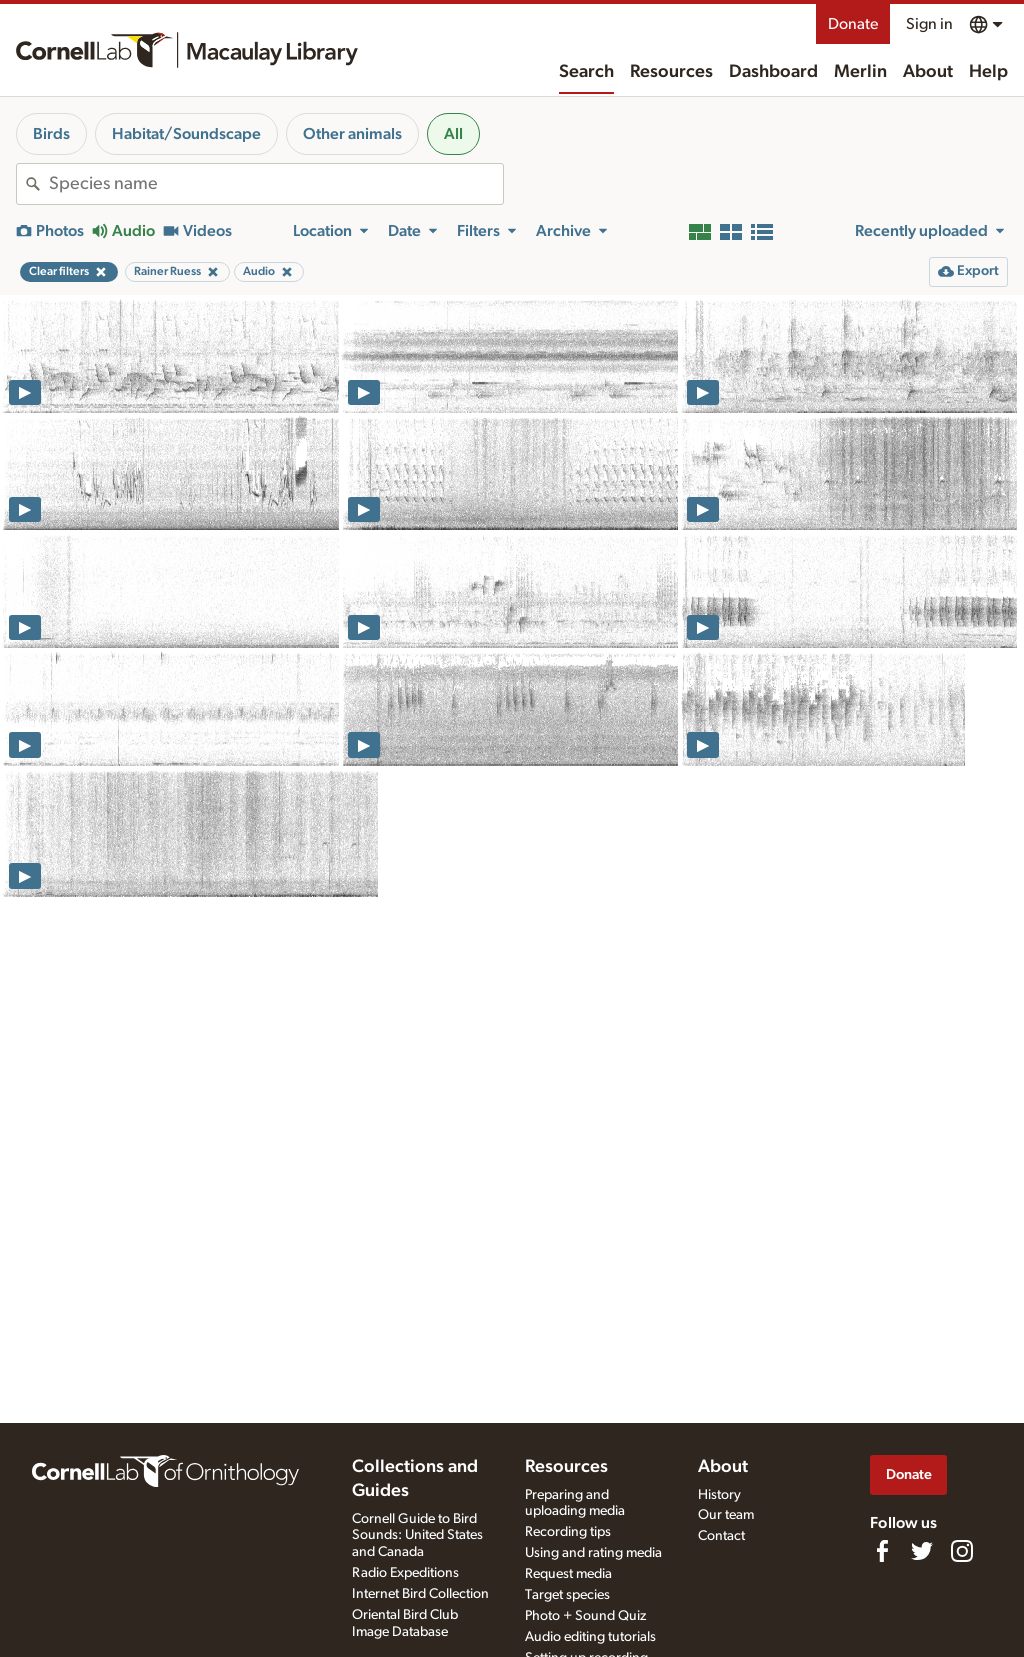 The height and width of the screenshot is (1657, 1024). What do you see at coordinates (928, 72) in the screenshot?
I see `About` at bounding box center [928, 72].